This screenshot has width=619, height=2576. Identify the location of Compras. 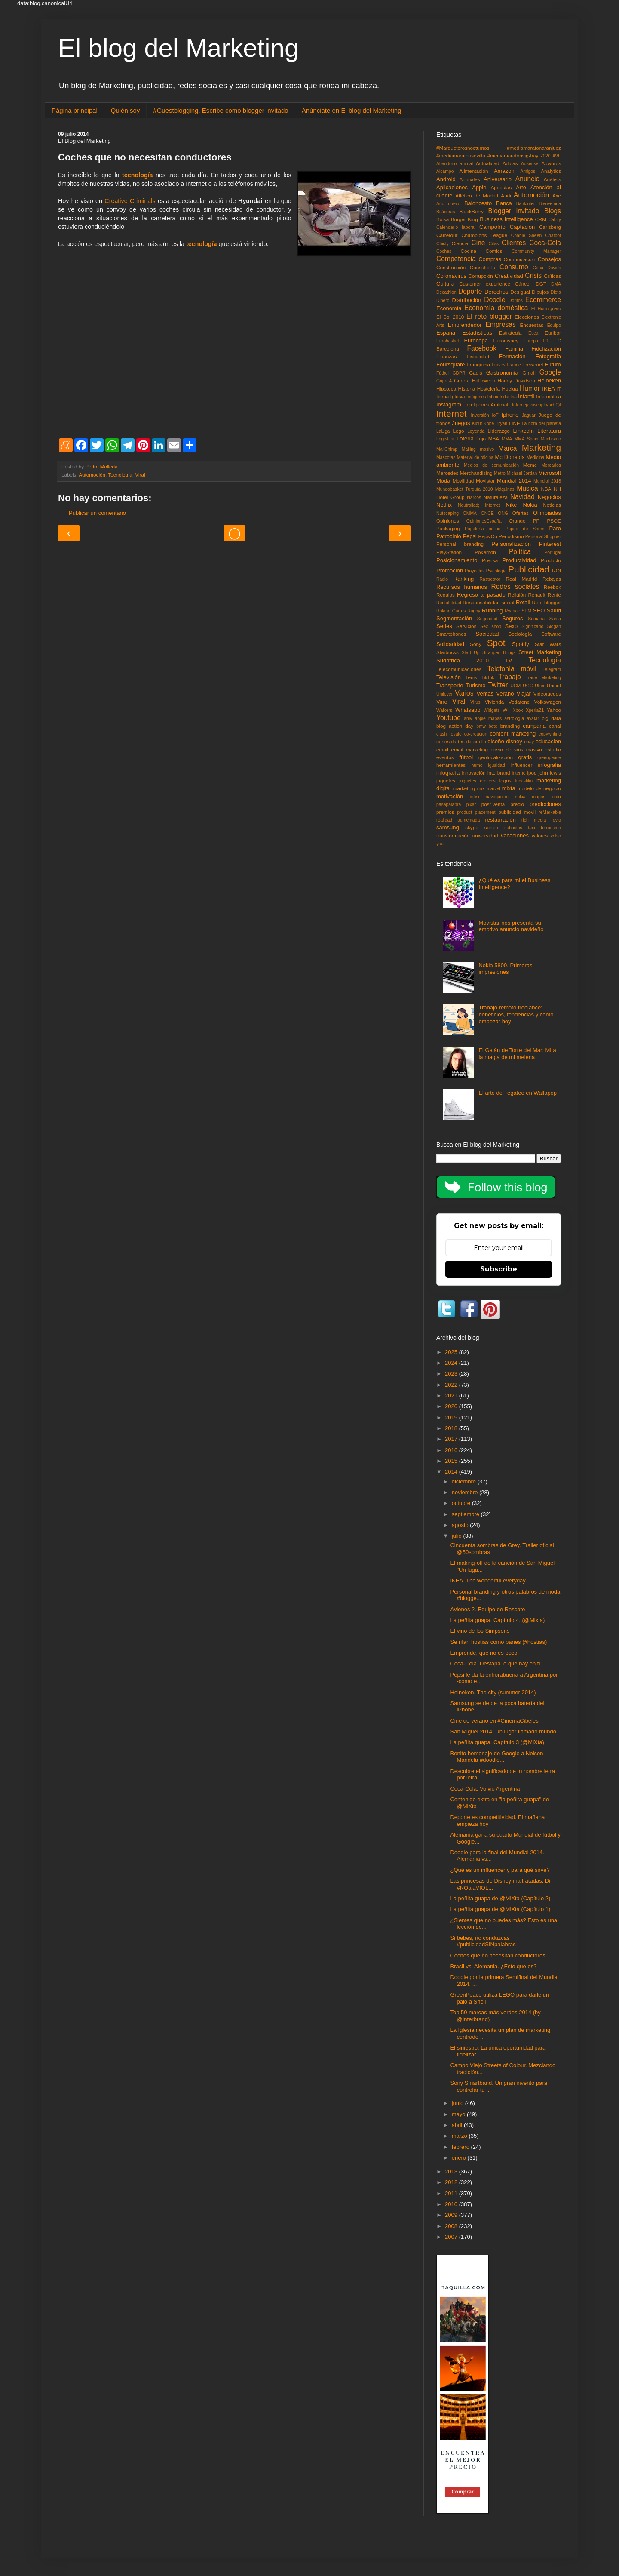
(489, 259).